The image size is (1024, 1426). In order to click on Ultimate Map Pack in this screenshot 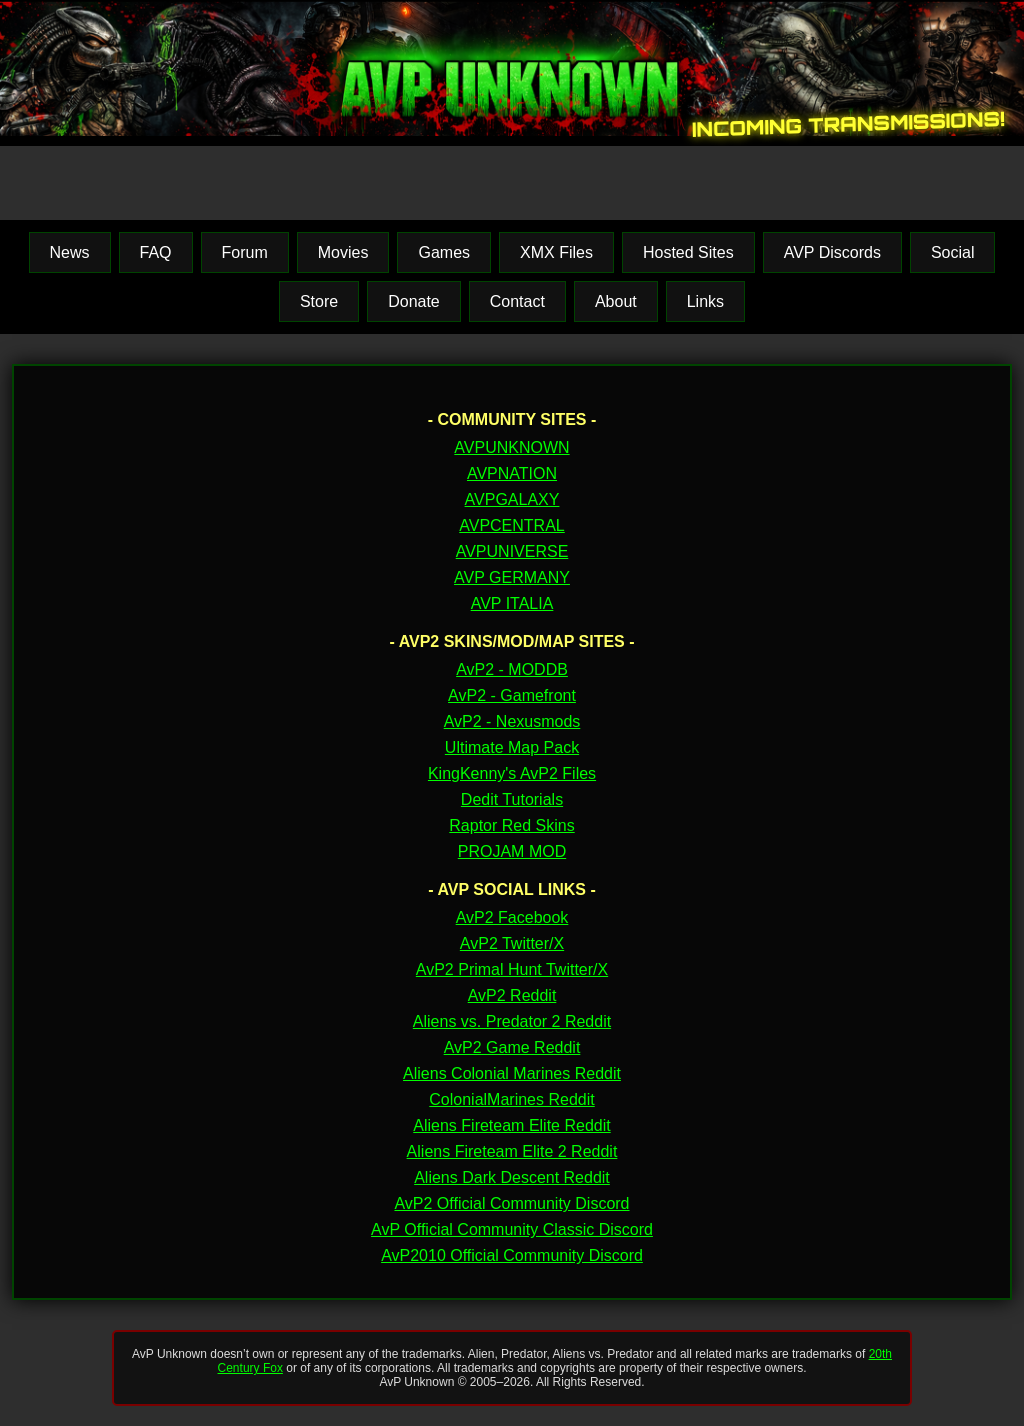, I will do `click(512, 747)`.